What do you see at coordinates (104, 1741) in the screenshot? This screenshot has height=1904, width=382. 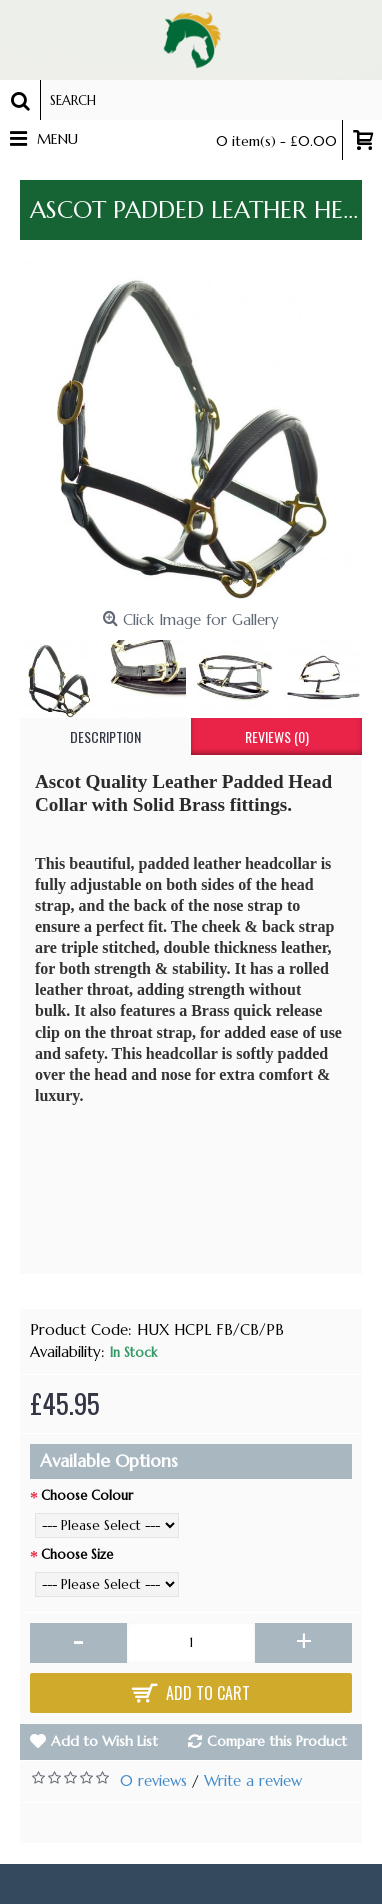 I see `Add to Wish List` at bounding box center [104, 1741].